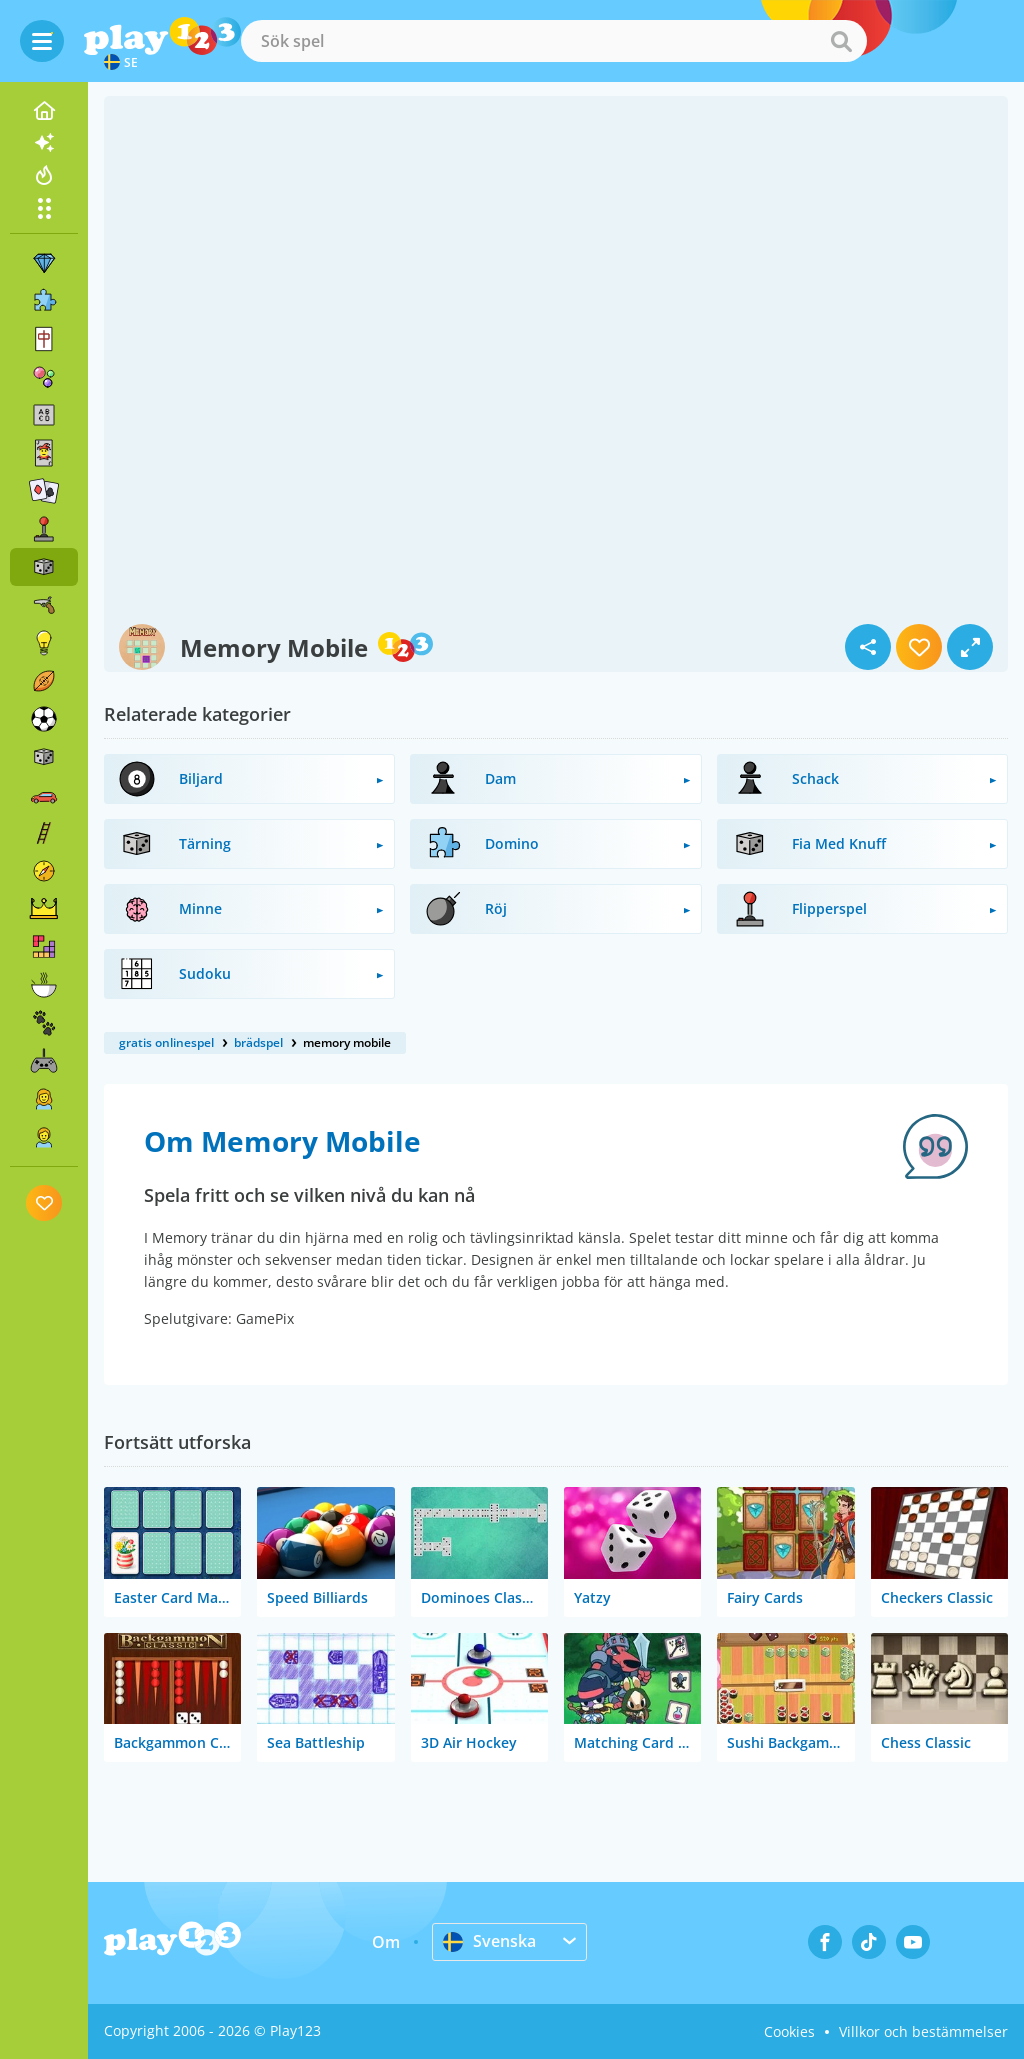 Image resolution: width=1024 pixels, height=2059 pixels. What do you see at coordinates (923, 2031) in the screenshot?
I see `Villkor och bestämmelser` at bounding box center [923, 2031].